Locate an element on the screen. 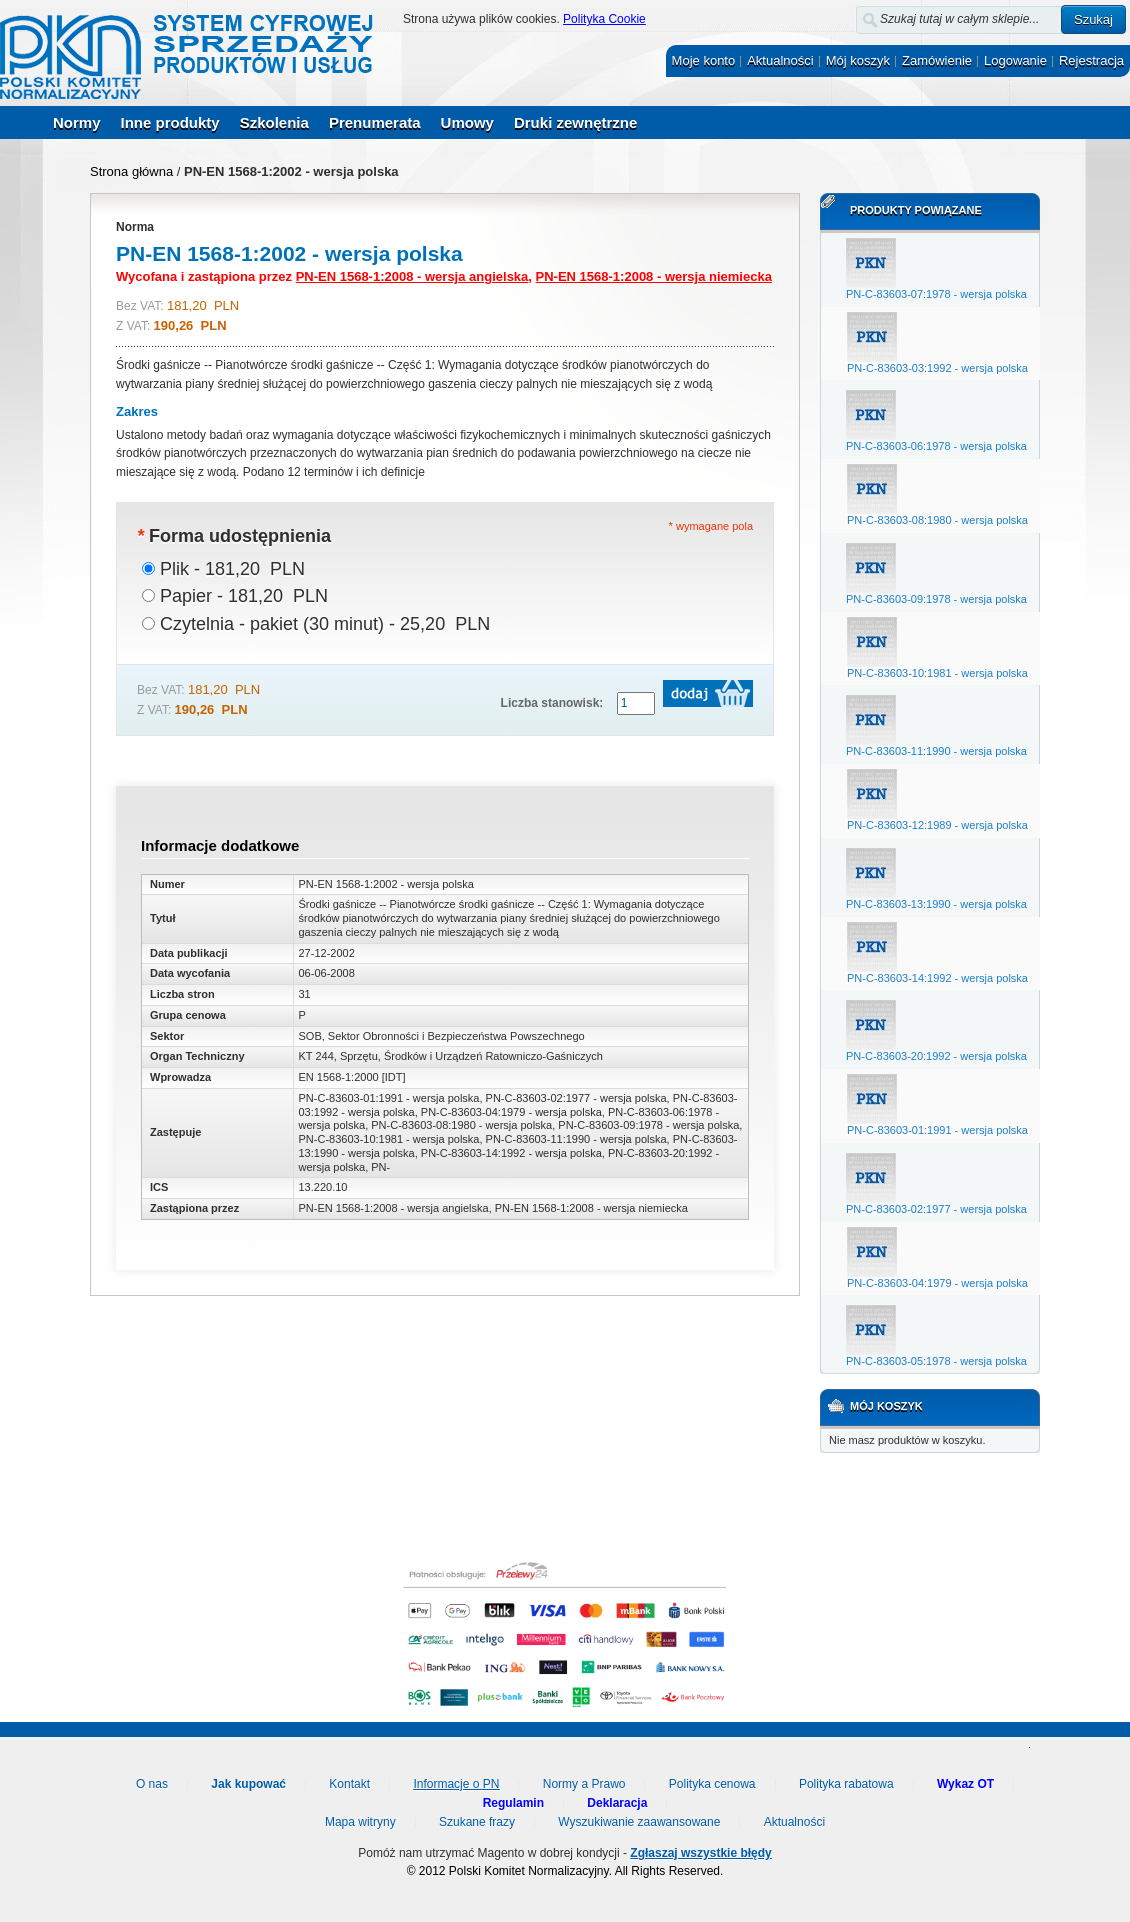 The image size is (1130, 1922). Polityka Cookie is located at coordinates (604, 19).